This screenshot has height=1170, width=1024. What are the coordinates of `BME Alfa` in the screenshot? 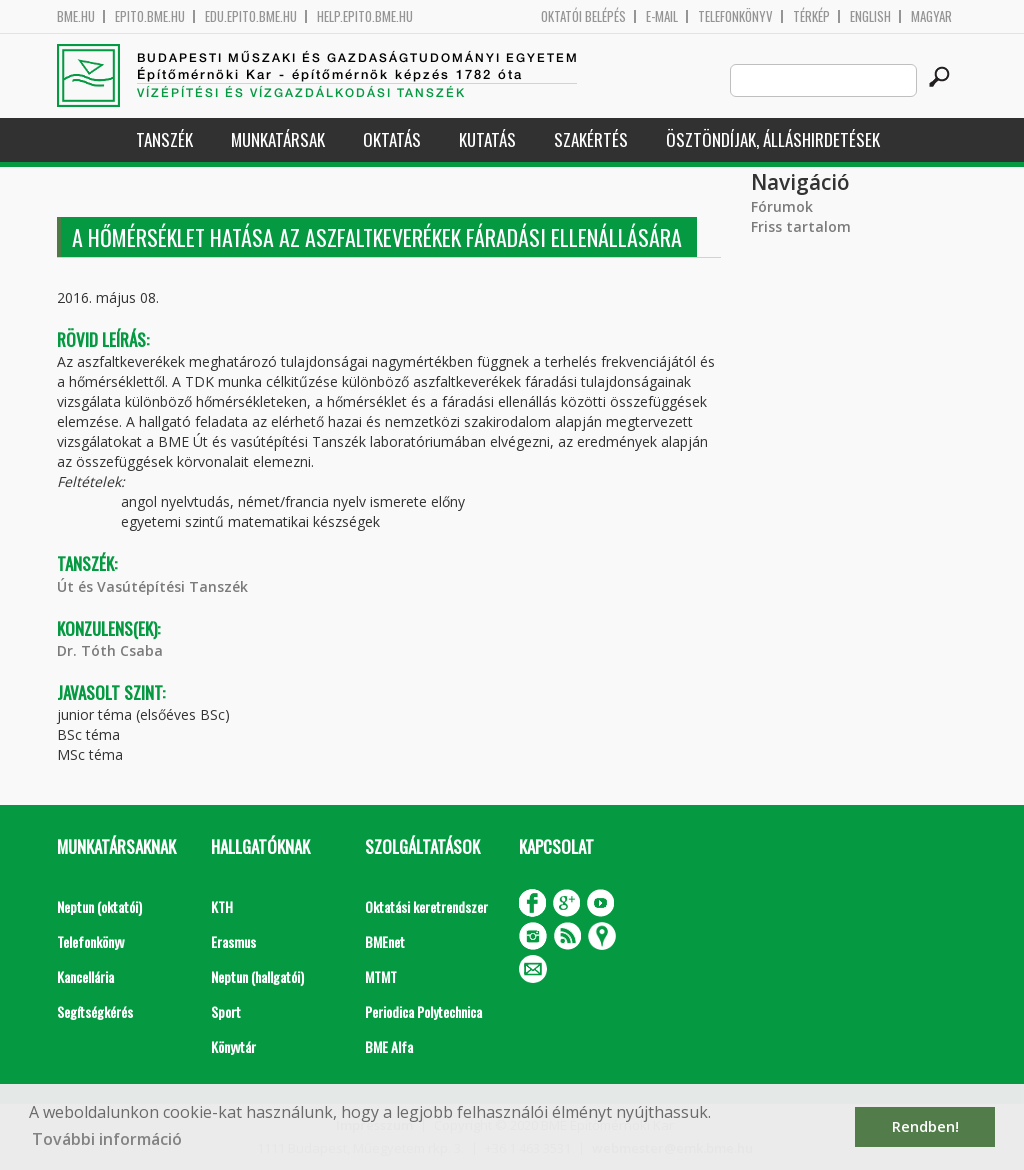 It's located at (389, 1046).